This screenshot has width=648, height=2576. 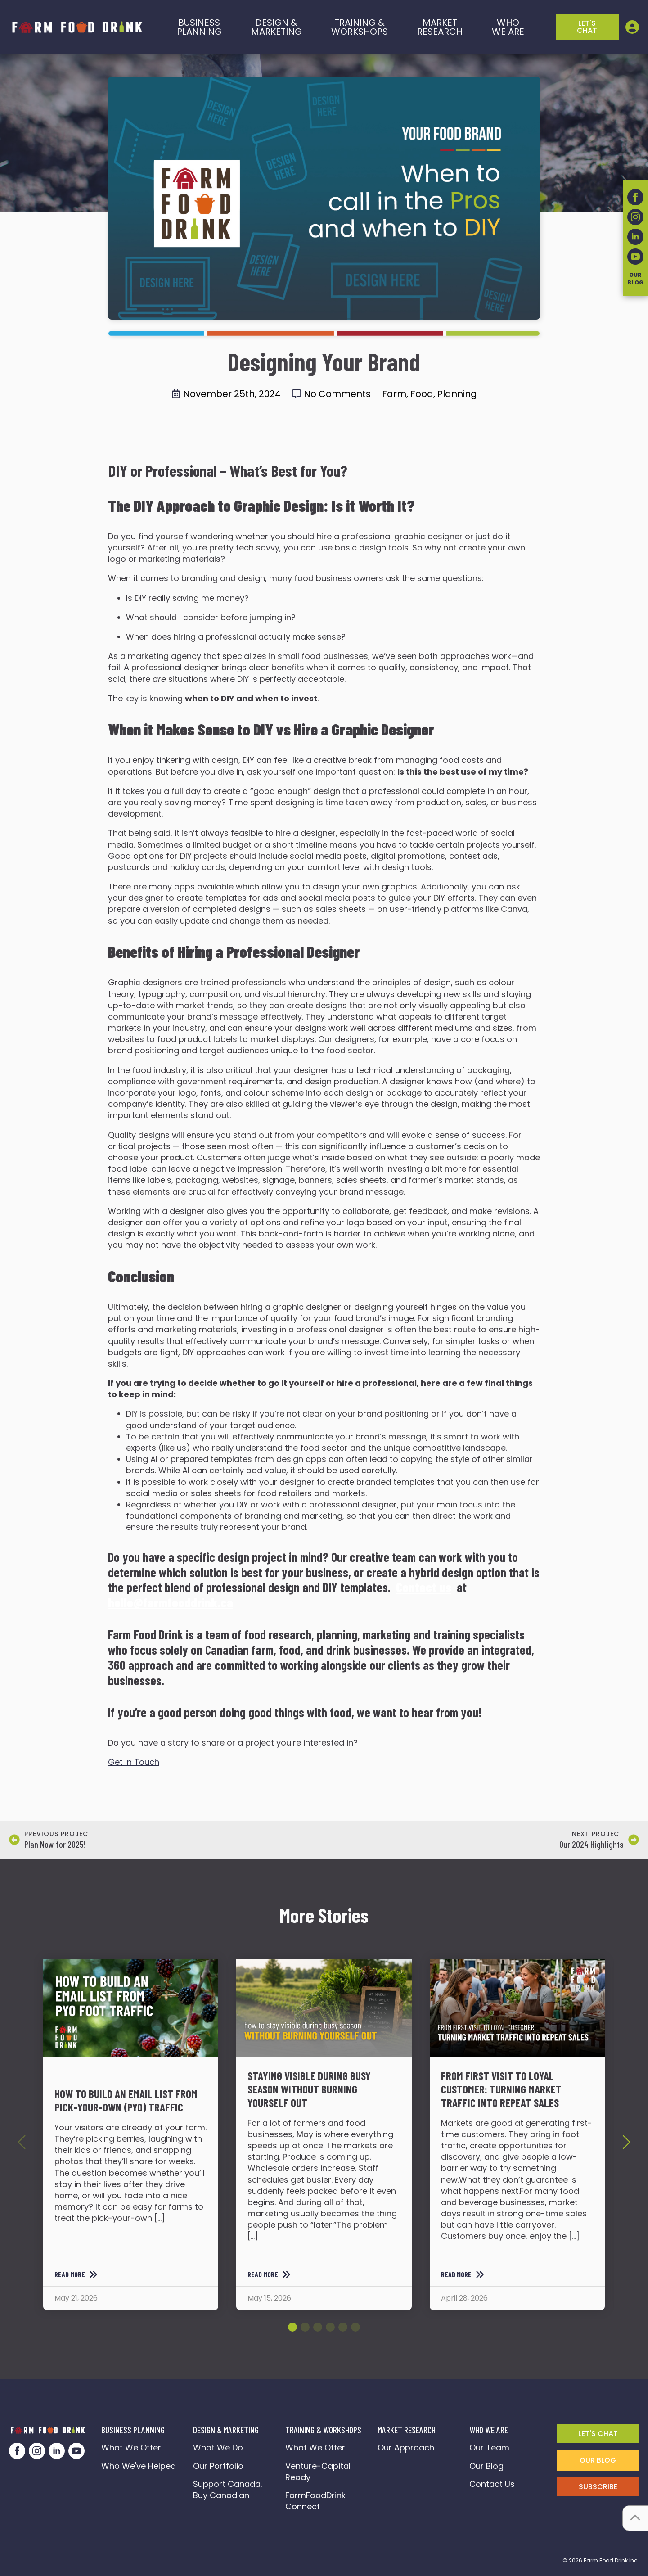 What do you see at coordinates (37, 2451) in the screenshot?
I see `[instagram]` at bounding box center [37, 2451].